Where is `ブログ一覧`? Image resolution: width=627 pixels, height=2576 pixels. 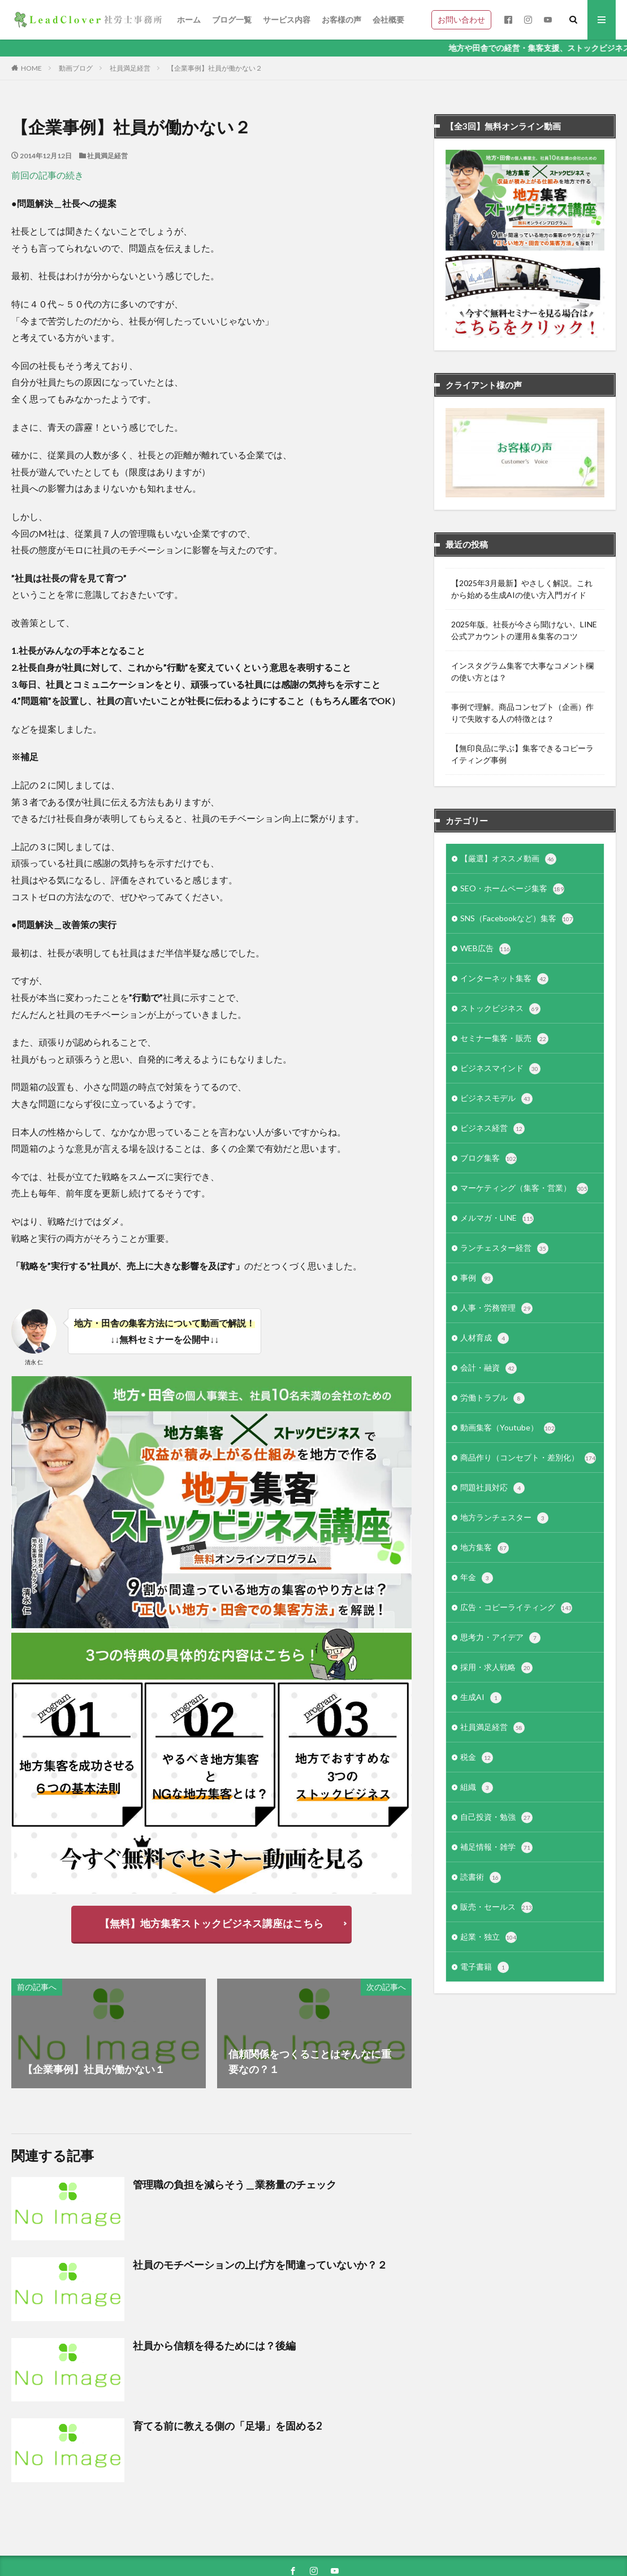
ブログ一覧 is located at coordinates (232, 19).